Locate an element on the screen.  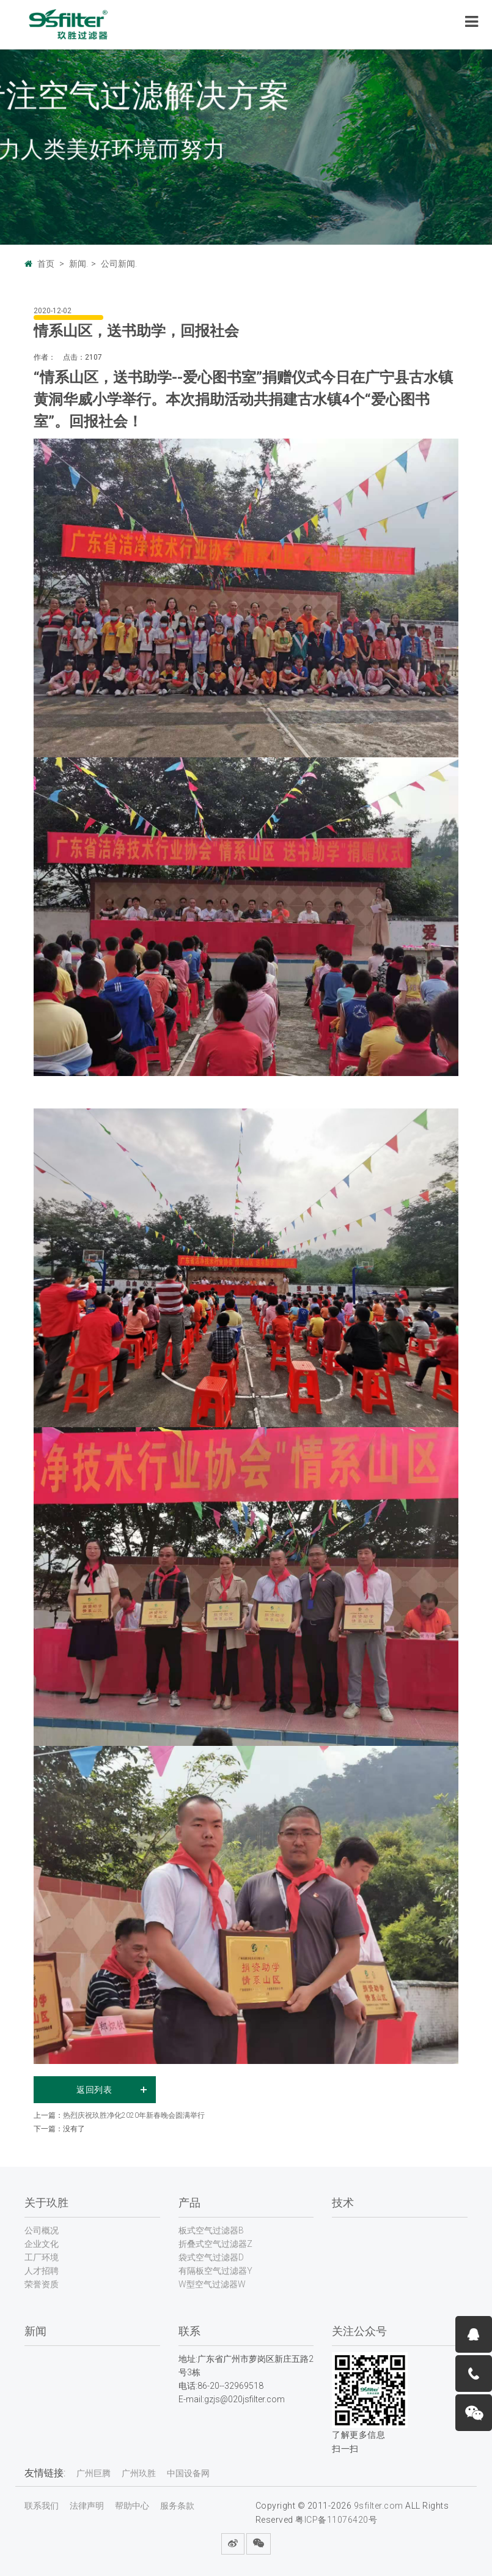
返回列表 is located at coordinates (94, 2090).